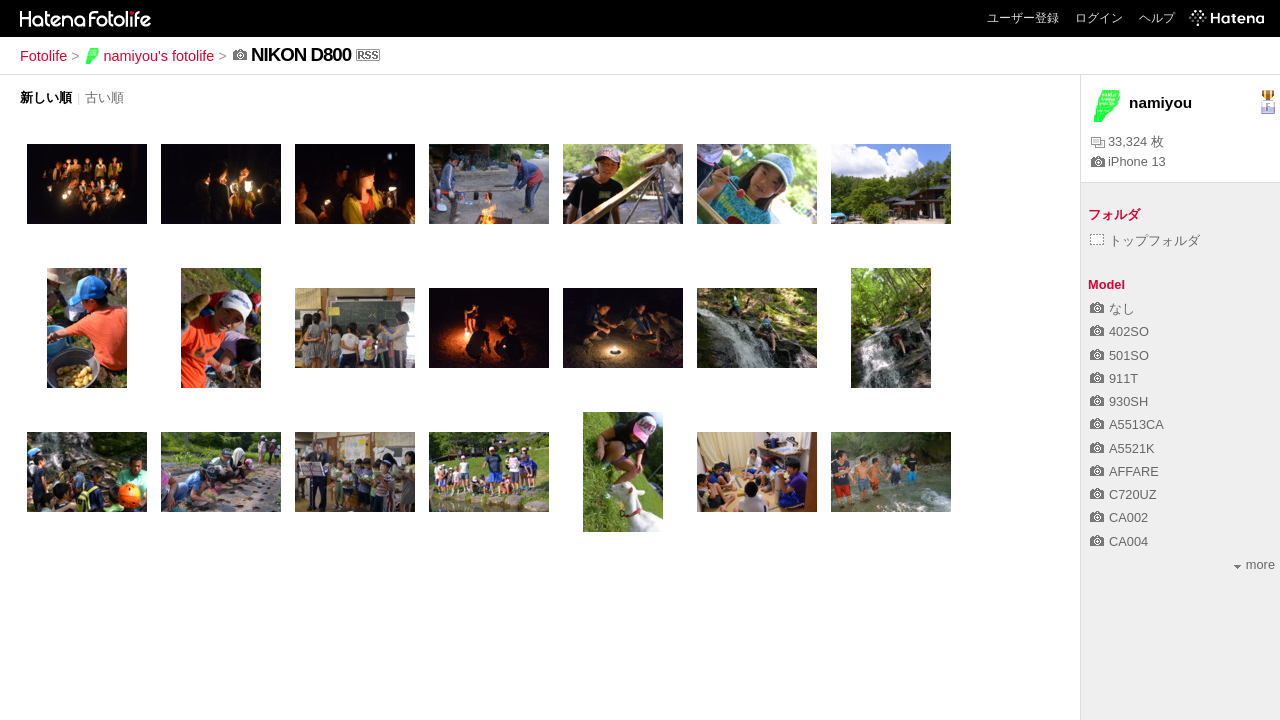  What do you see at coordinates (1119, 401) in the screenshot?
I see `930SH` at bounding box center [1119, 401].